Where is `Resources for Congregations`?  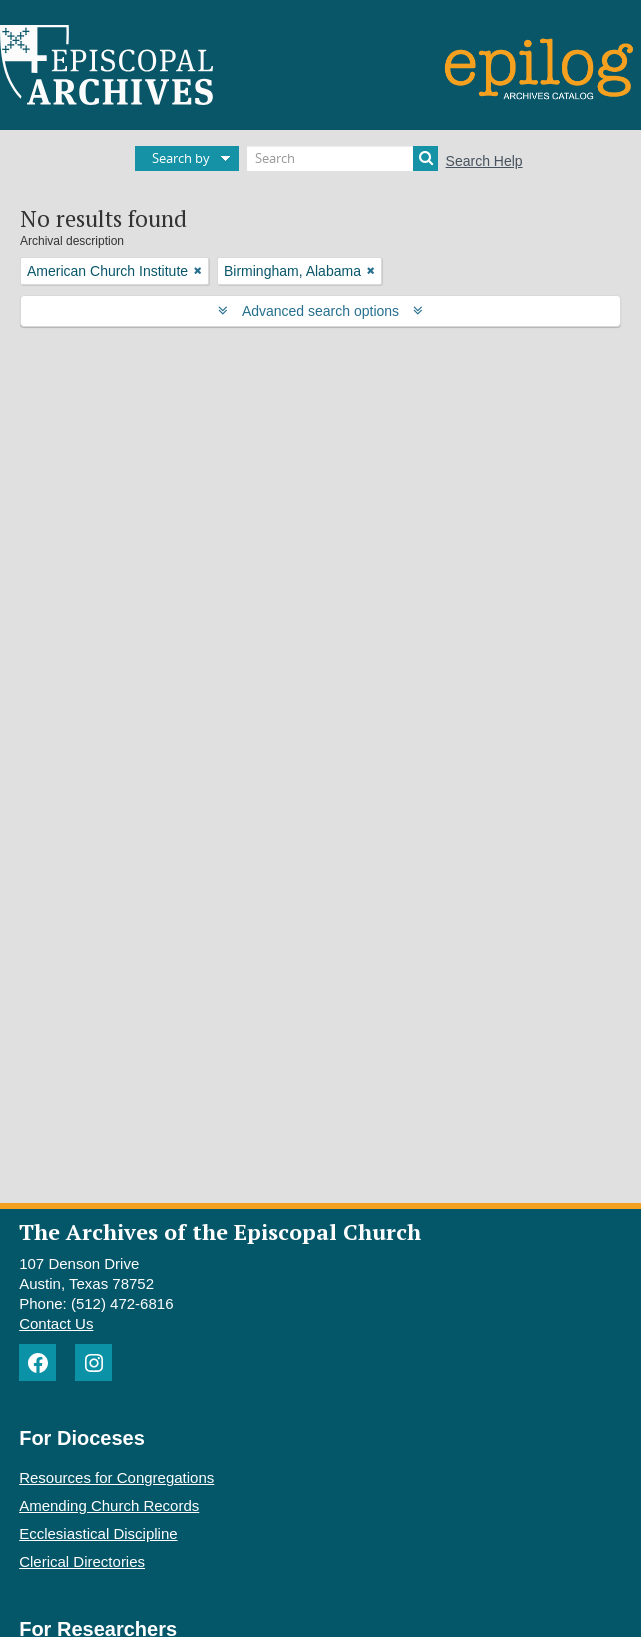
Resources for Congregations is located at coordinates (116, 1477).